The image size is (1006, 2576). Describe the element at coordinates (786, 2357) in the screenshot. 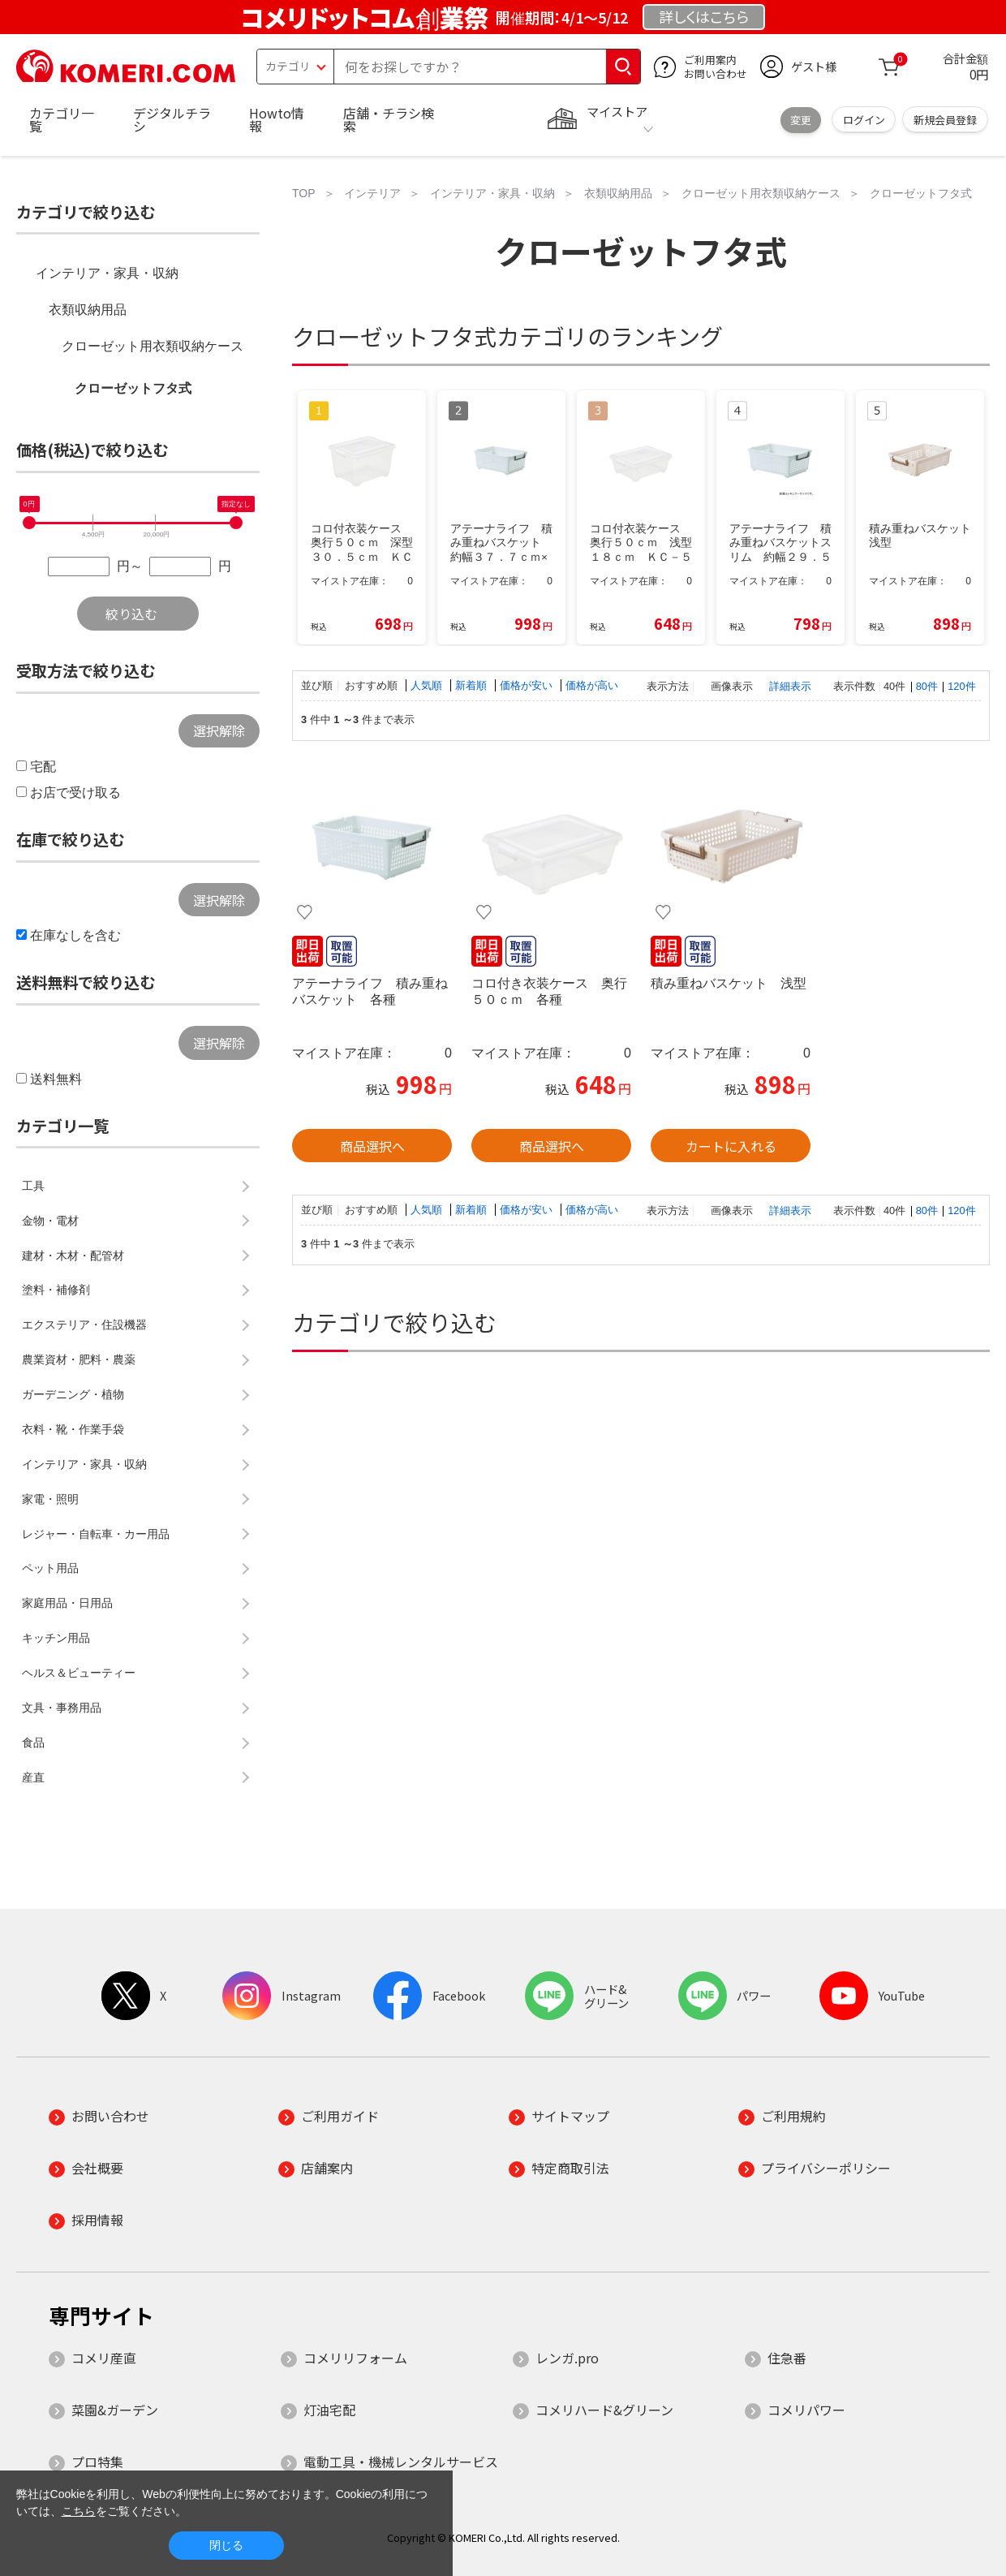

I see `住急番` at that location.